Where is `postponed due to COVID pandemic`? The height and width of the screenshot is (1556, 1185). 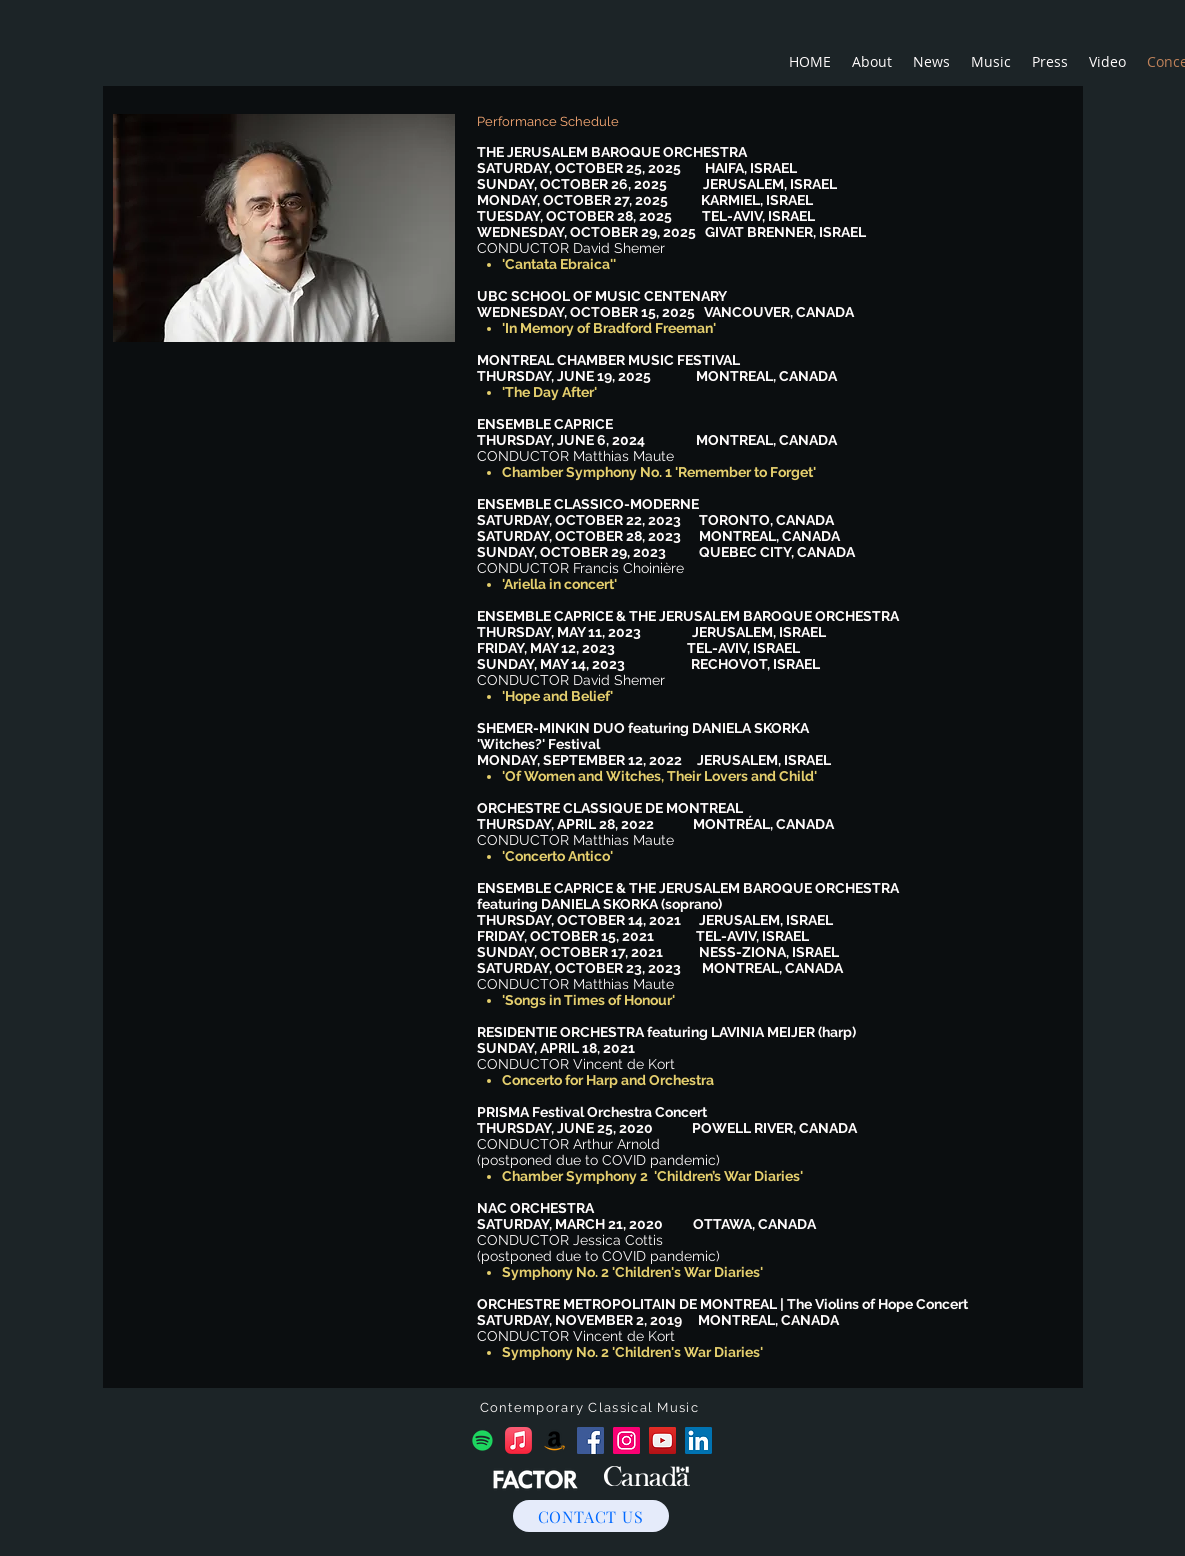 postponed due to COVID pandemic is located at coordinates (598, 1256).